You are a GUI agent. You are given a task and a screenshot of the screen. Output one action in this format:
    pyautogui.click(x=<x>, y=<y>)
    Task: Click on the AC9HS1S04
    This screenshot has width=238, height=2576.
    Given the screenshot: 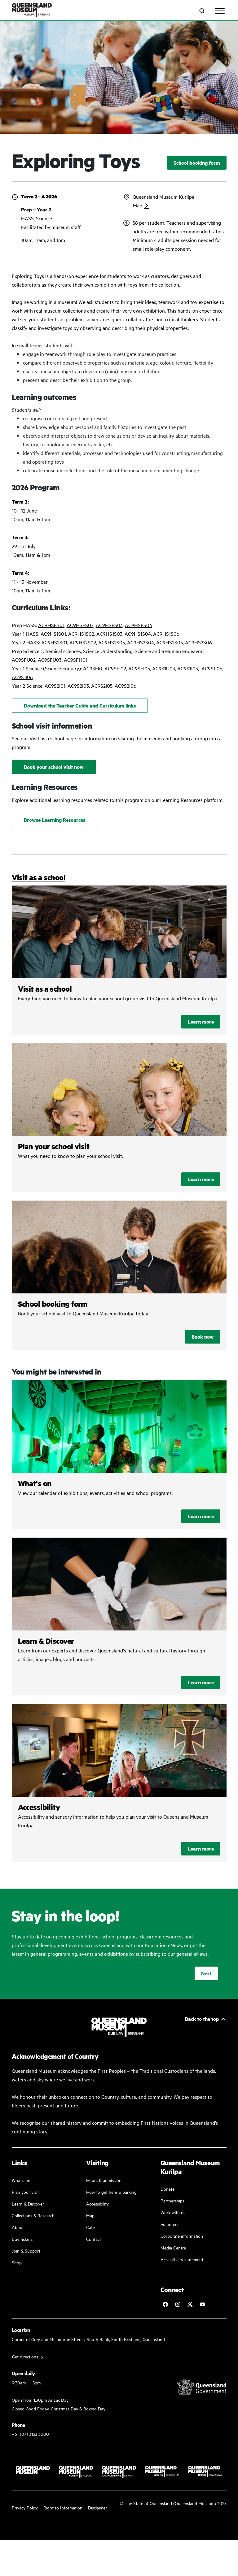 What is the action you would take?
    pyautogui.click(x=138, y=633)
    